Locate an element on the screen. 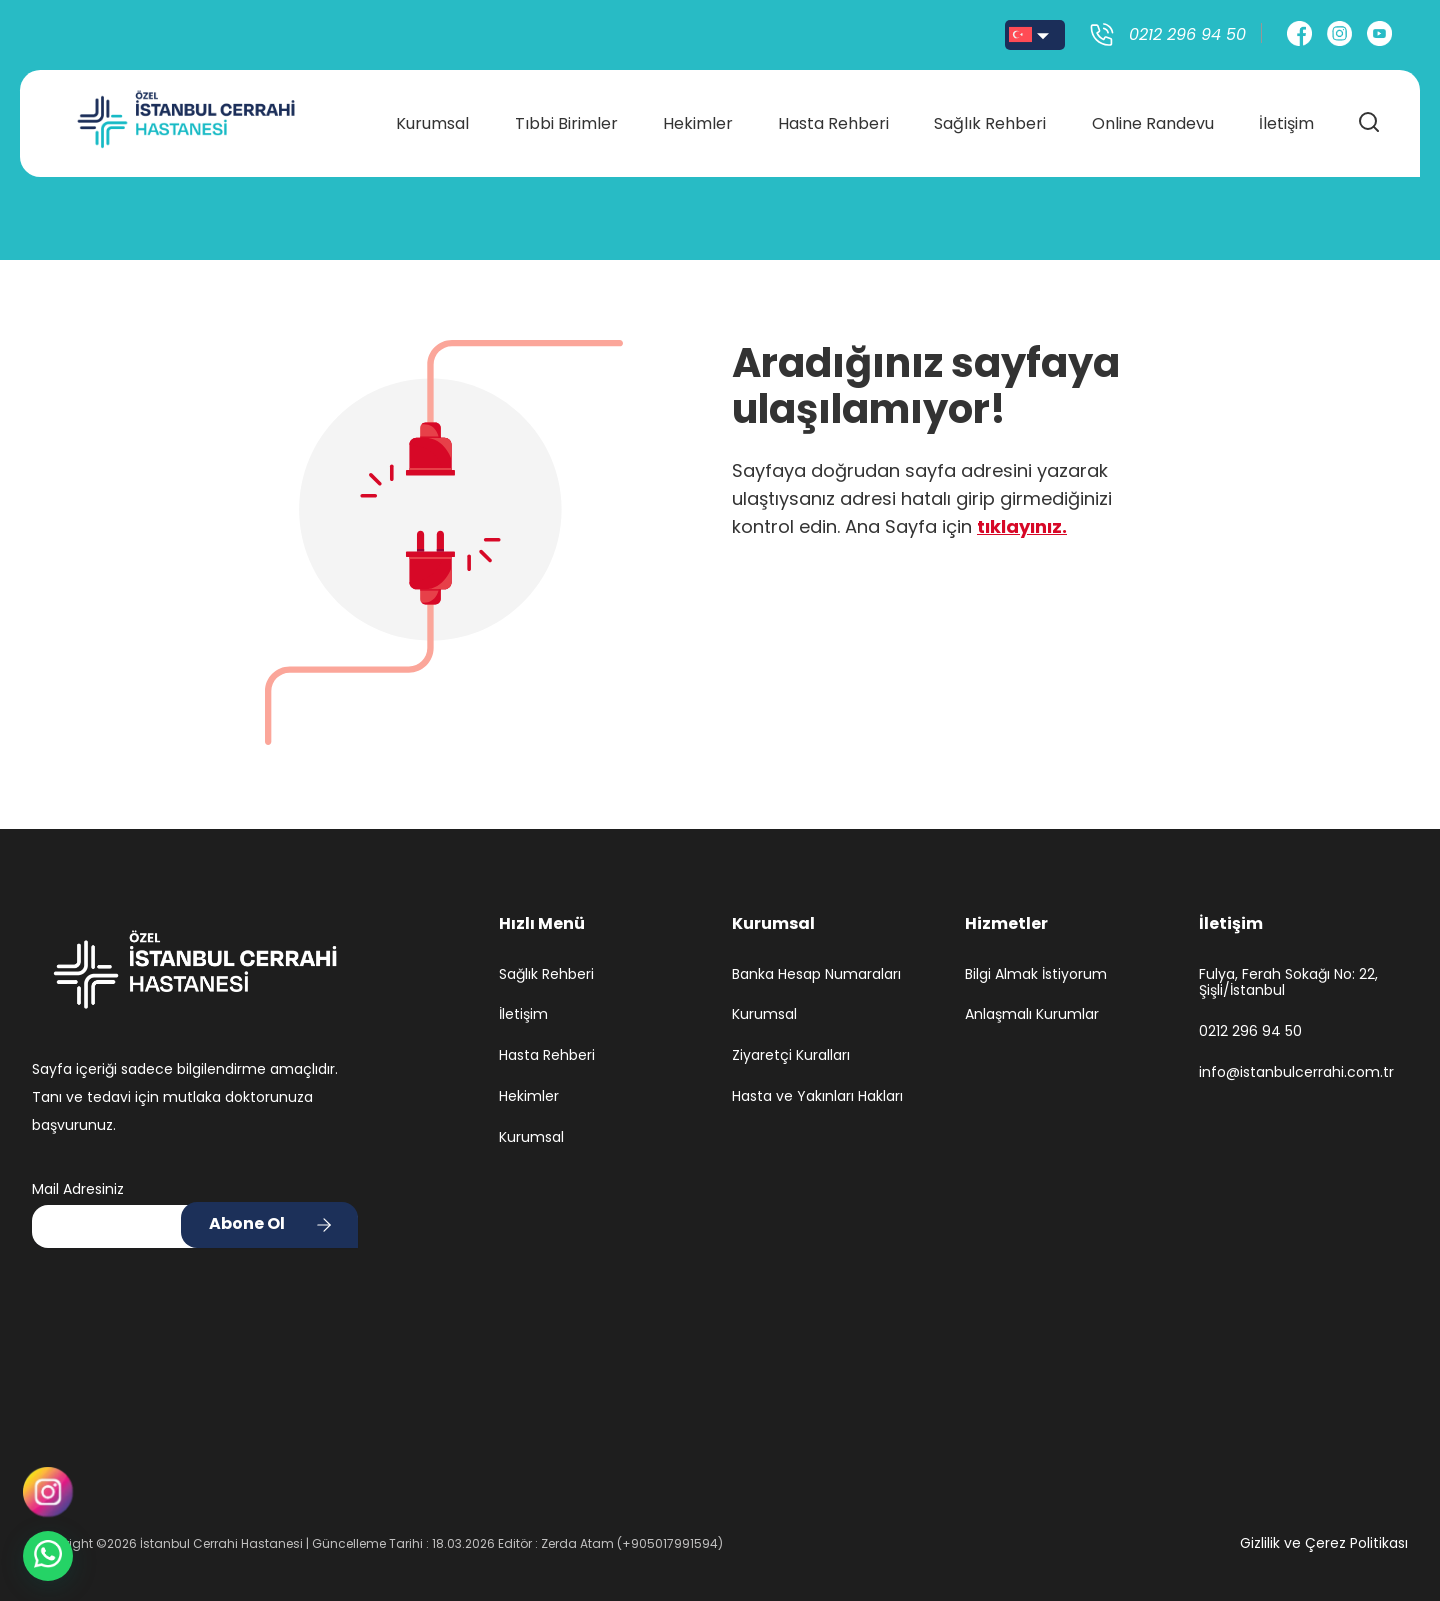  Banka Hesap Numaraları is located at coordinates (816, 974).